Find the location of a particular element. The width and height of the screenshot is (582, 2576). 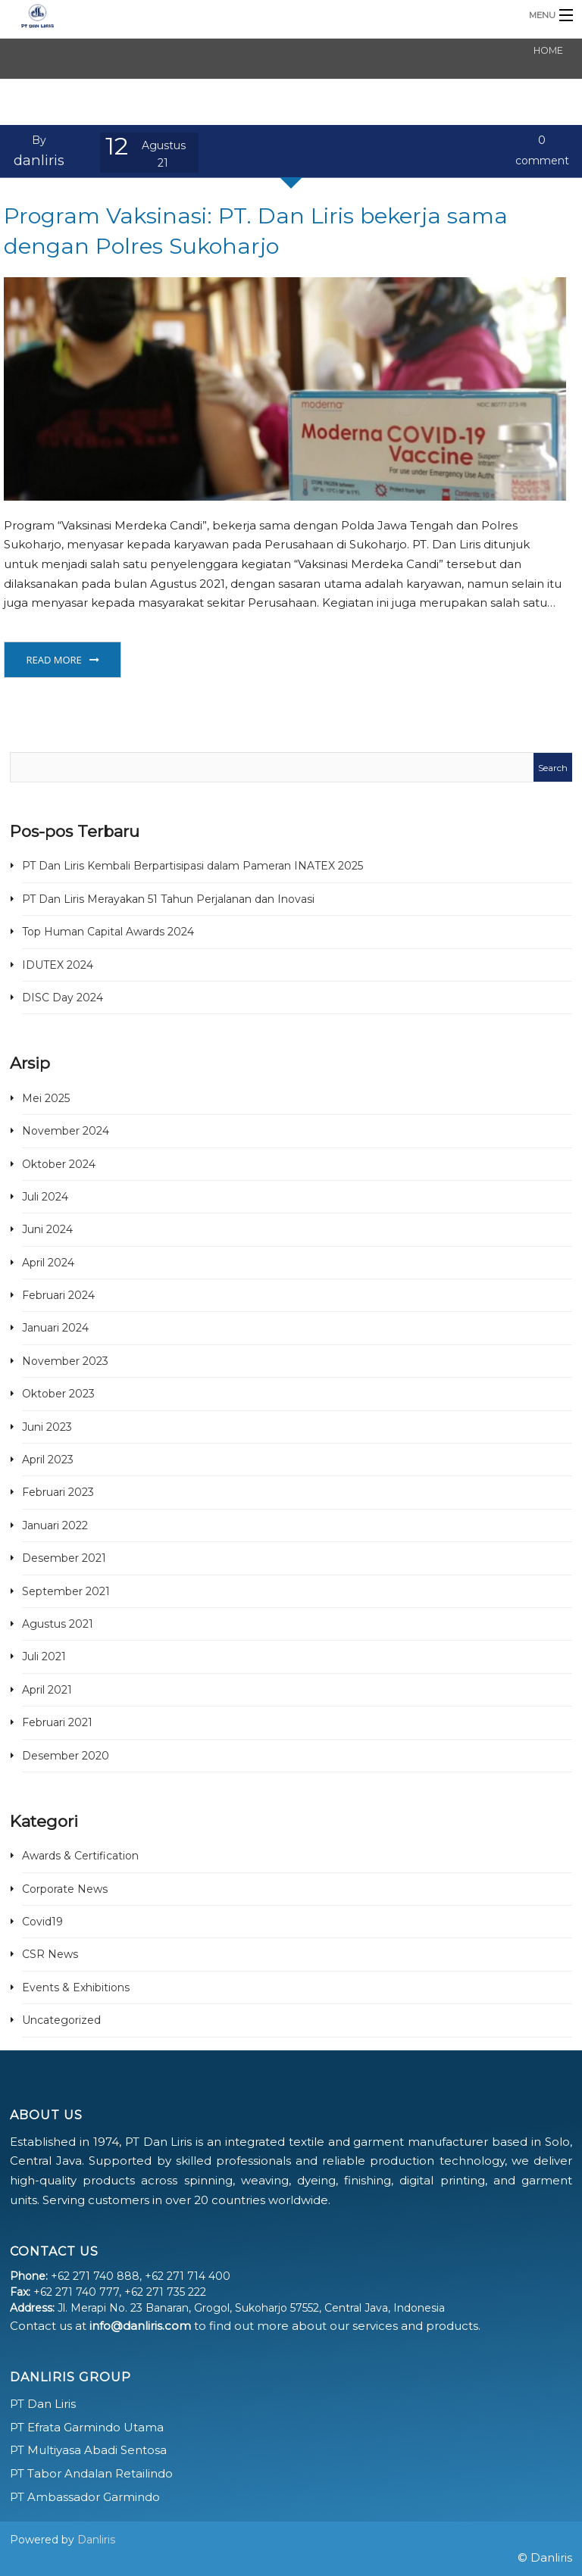

Covid19 is located at coordinates (42, 1921).